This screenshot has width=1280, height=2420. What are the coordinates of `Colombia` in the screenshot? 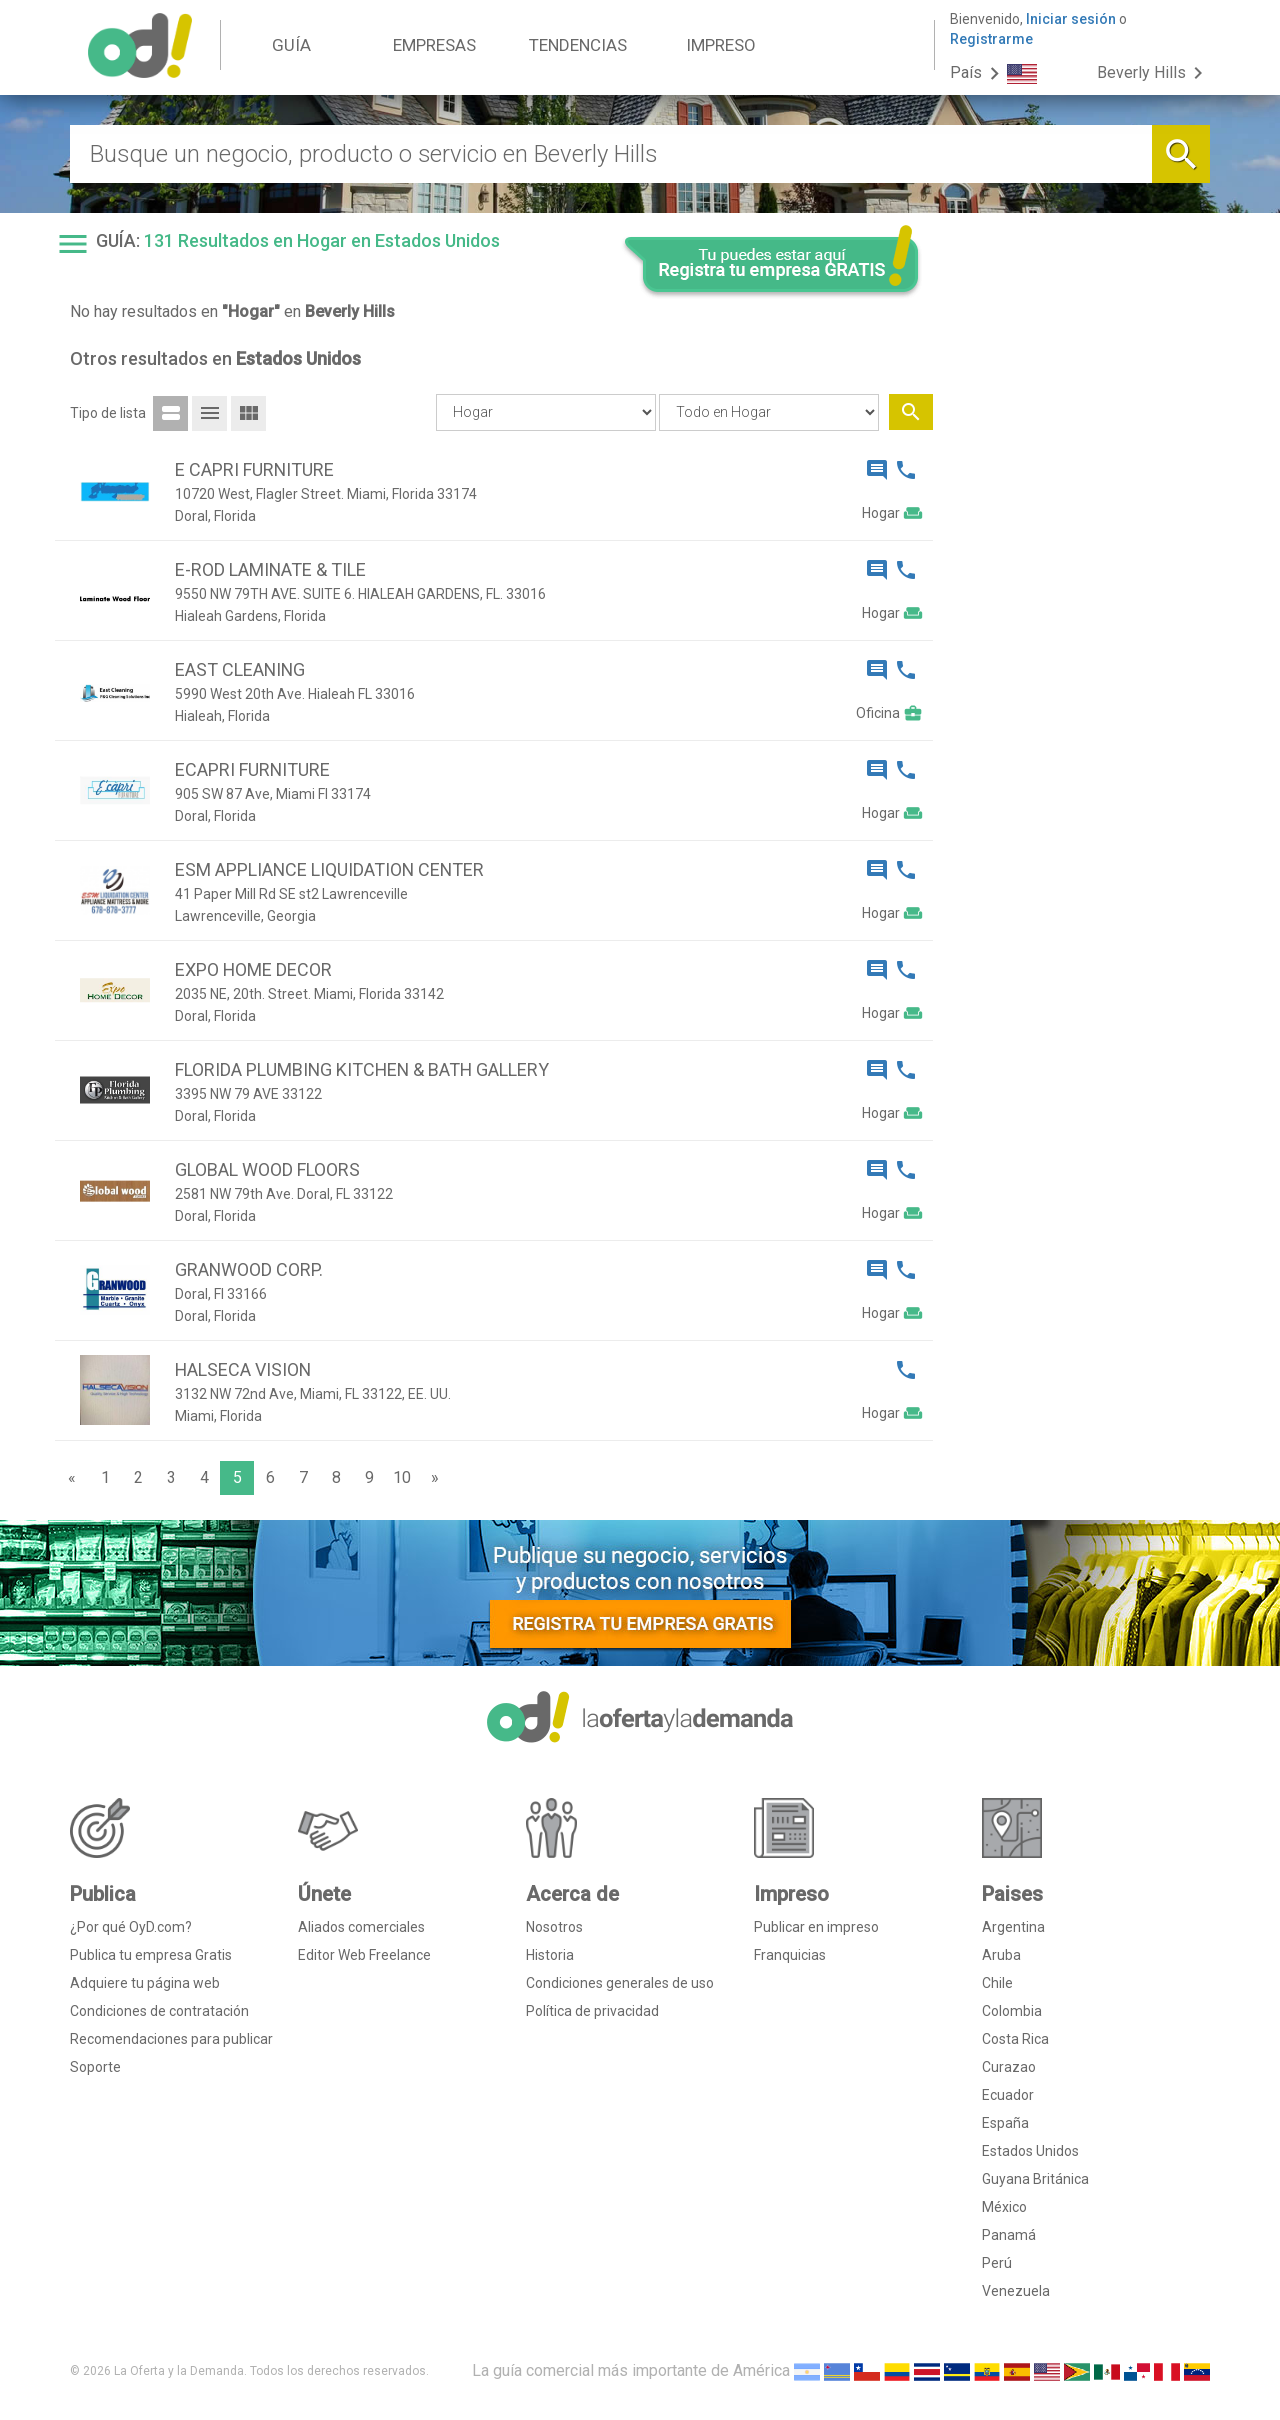 It's located at (1012, 2011).